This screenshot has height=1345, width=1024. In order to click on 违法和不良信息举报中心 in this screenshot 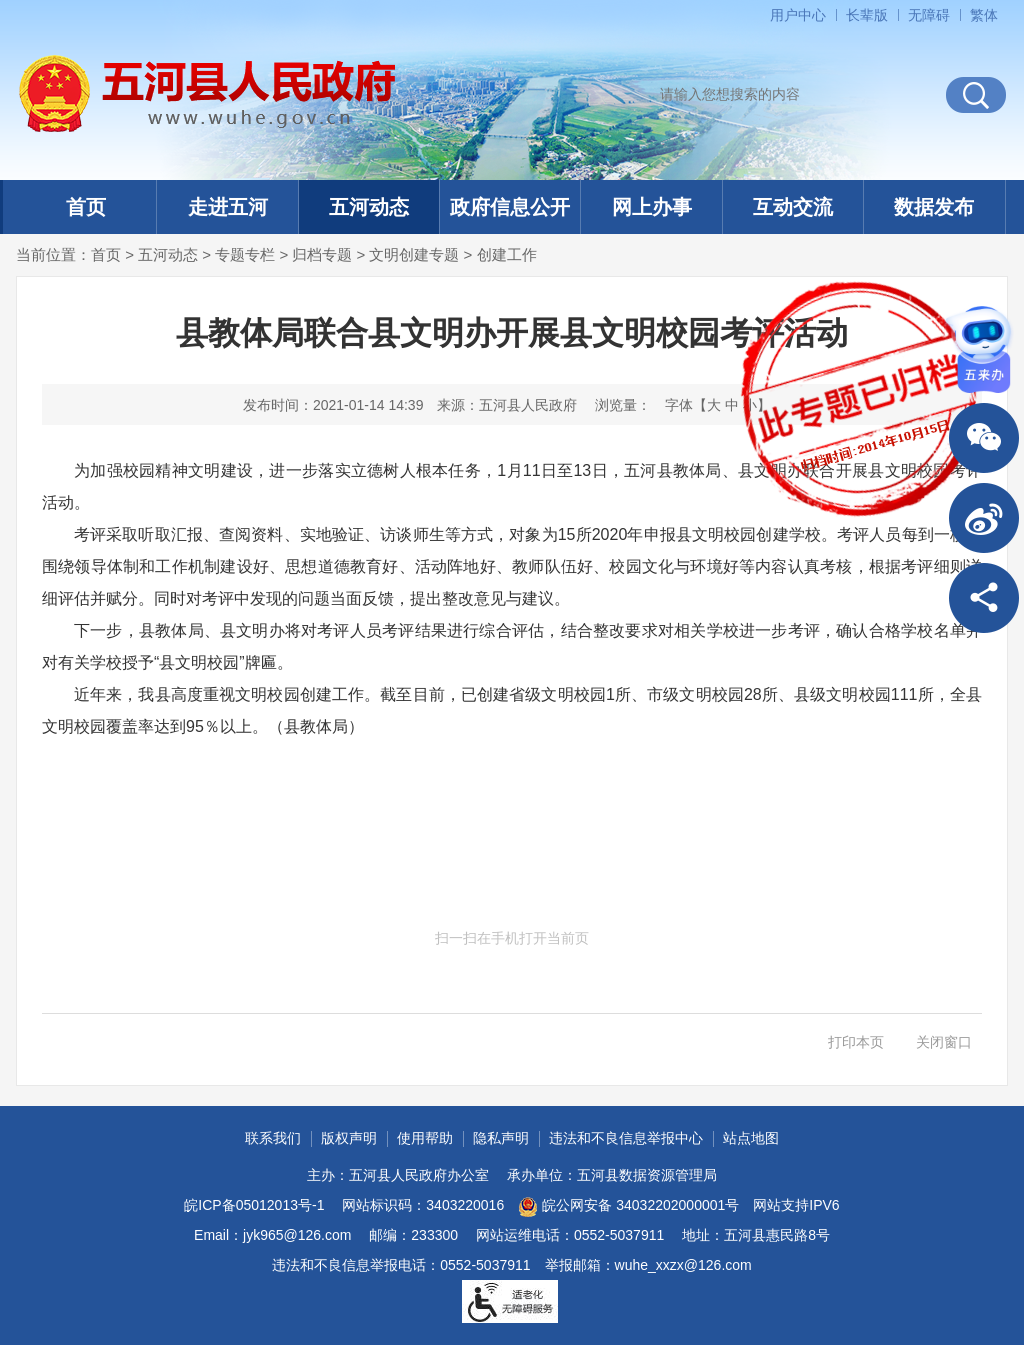, I will do `click(626, 1138)`.